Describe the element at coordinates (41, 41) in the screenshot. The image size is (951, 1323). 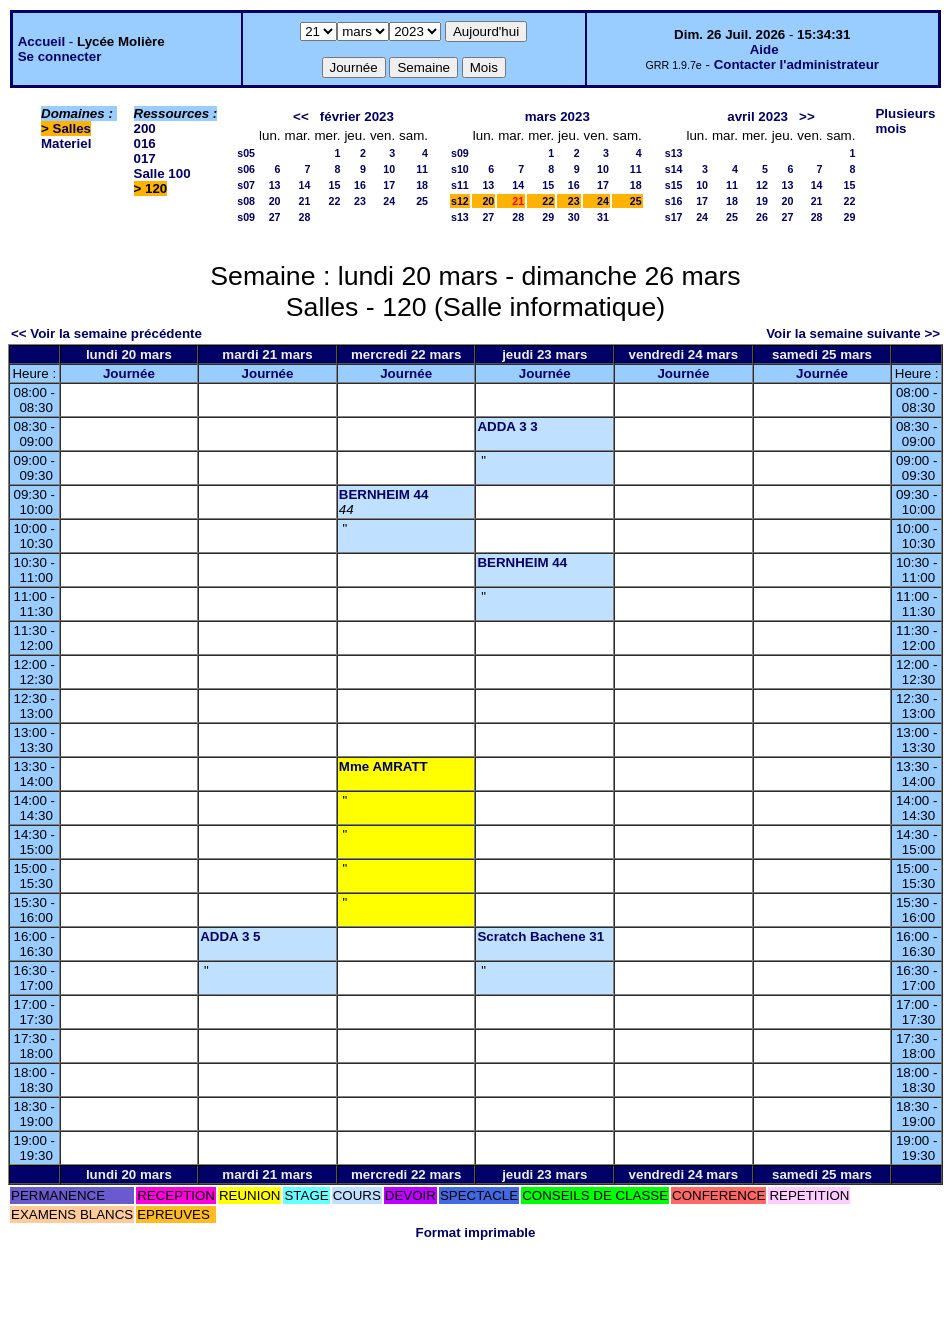
I see `Accueil` at that location.